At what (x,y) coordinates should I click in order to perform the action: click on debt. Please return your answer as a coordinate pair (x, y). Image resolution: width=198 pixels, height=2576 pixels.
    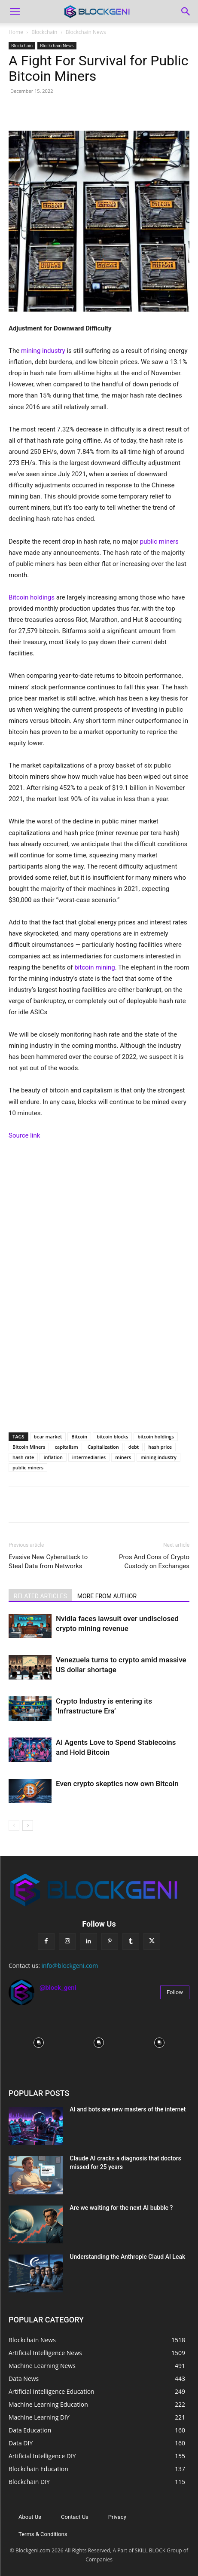
    Looking at the image, I should click on (133, 1447).